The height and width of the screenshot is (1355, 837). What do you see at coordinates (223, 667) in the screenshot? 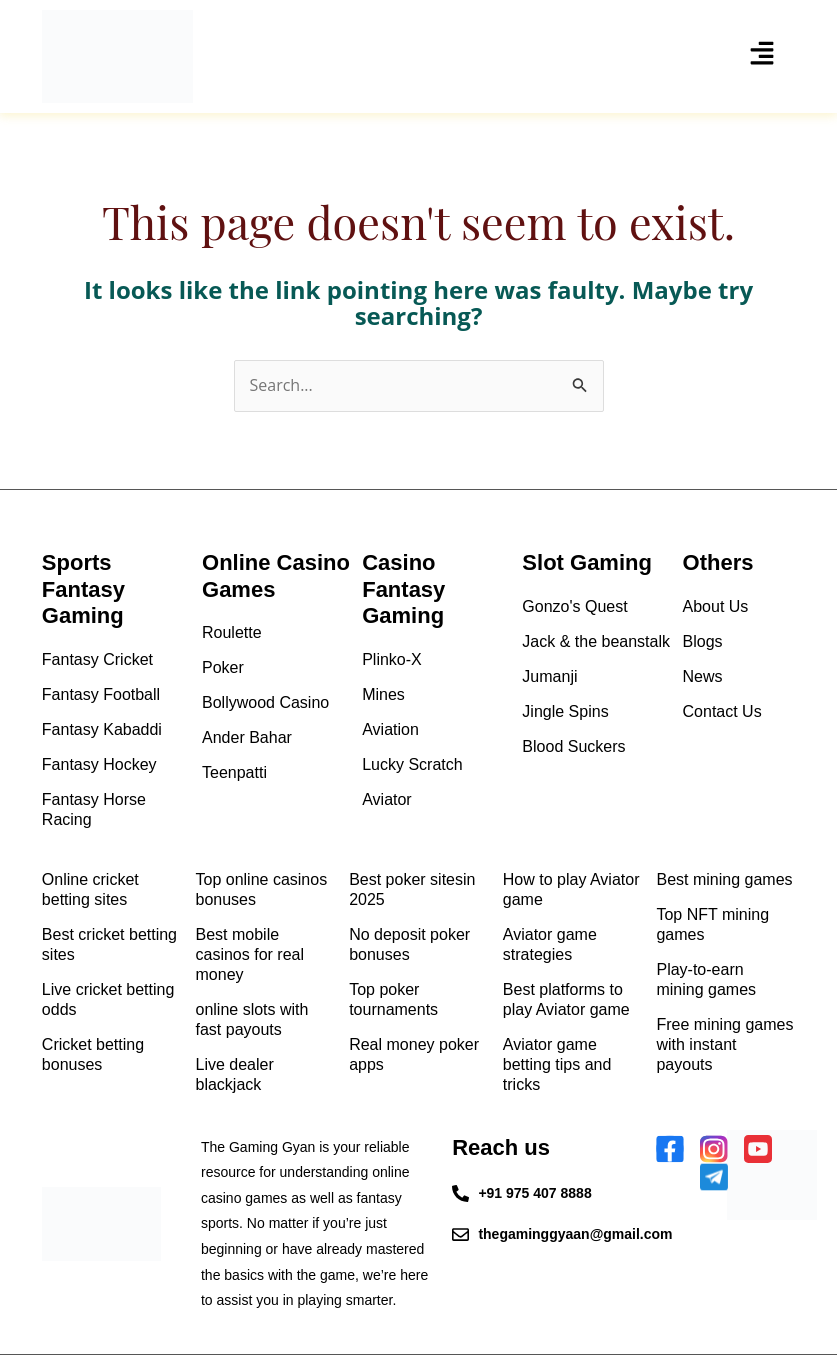
I see `Poker` at bounding box center [223, 667].